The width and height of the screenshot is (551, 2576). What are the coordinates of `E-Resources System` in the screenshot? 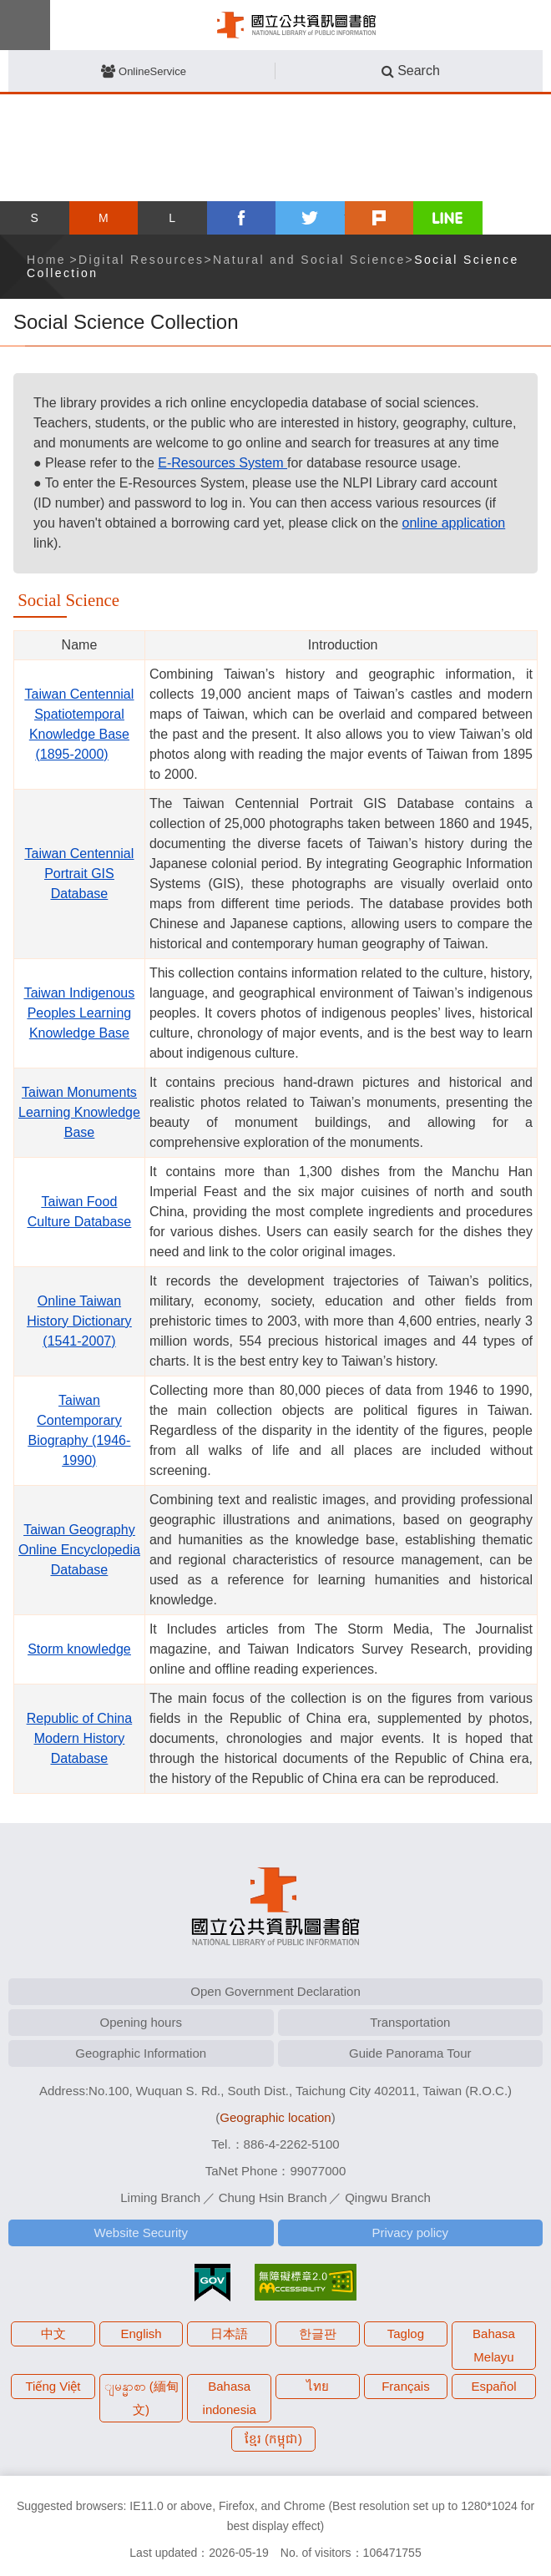 It's located at (222, 463).